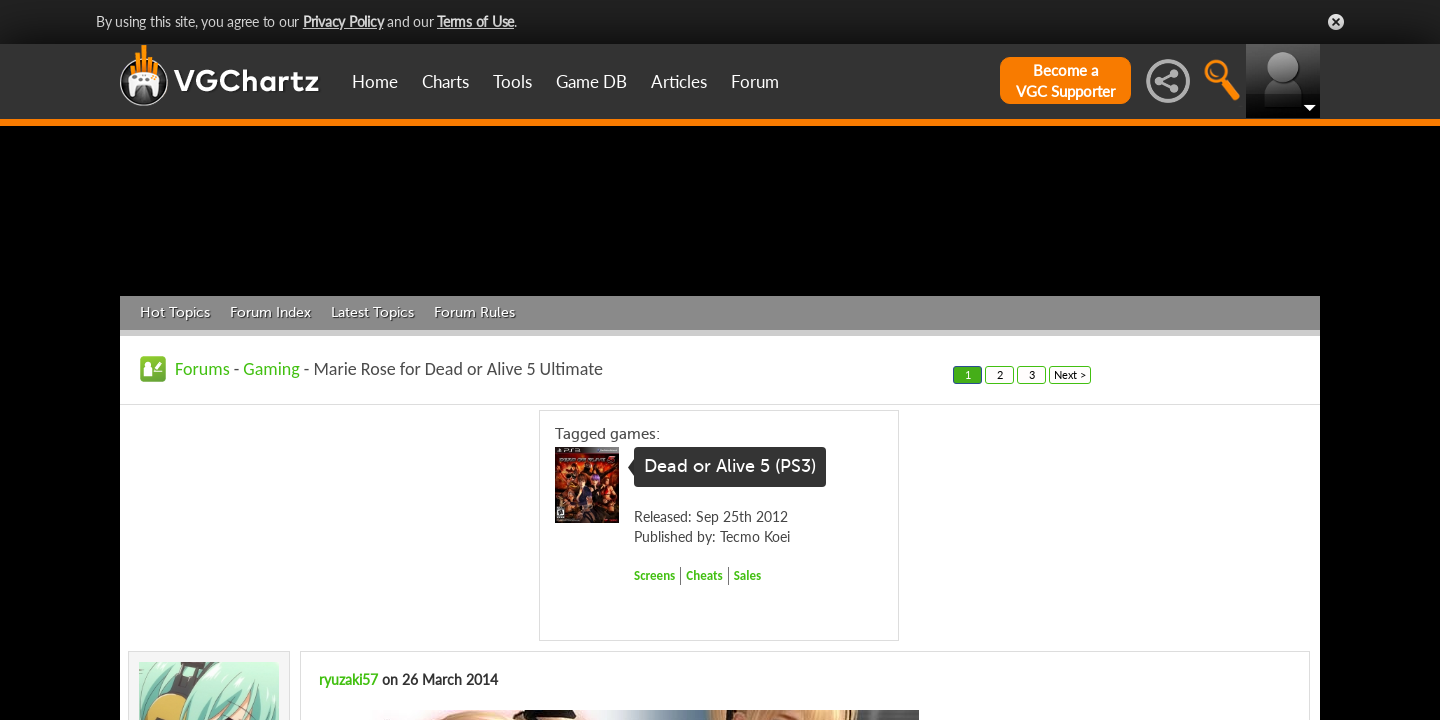  I want to click on Gaming, so click(271, 464).